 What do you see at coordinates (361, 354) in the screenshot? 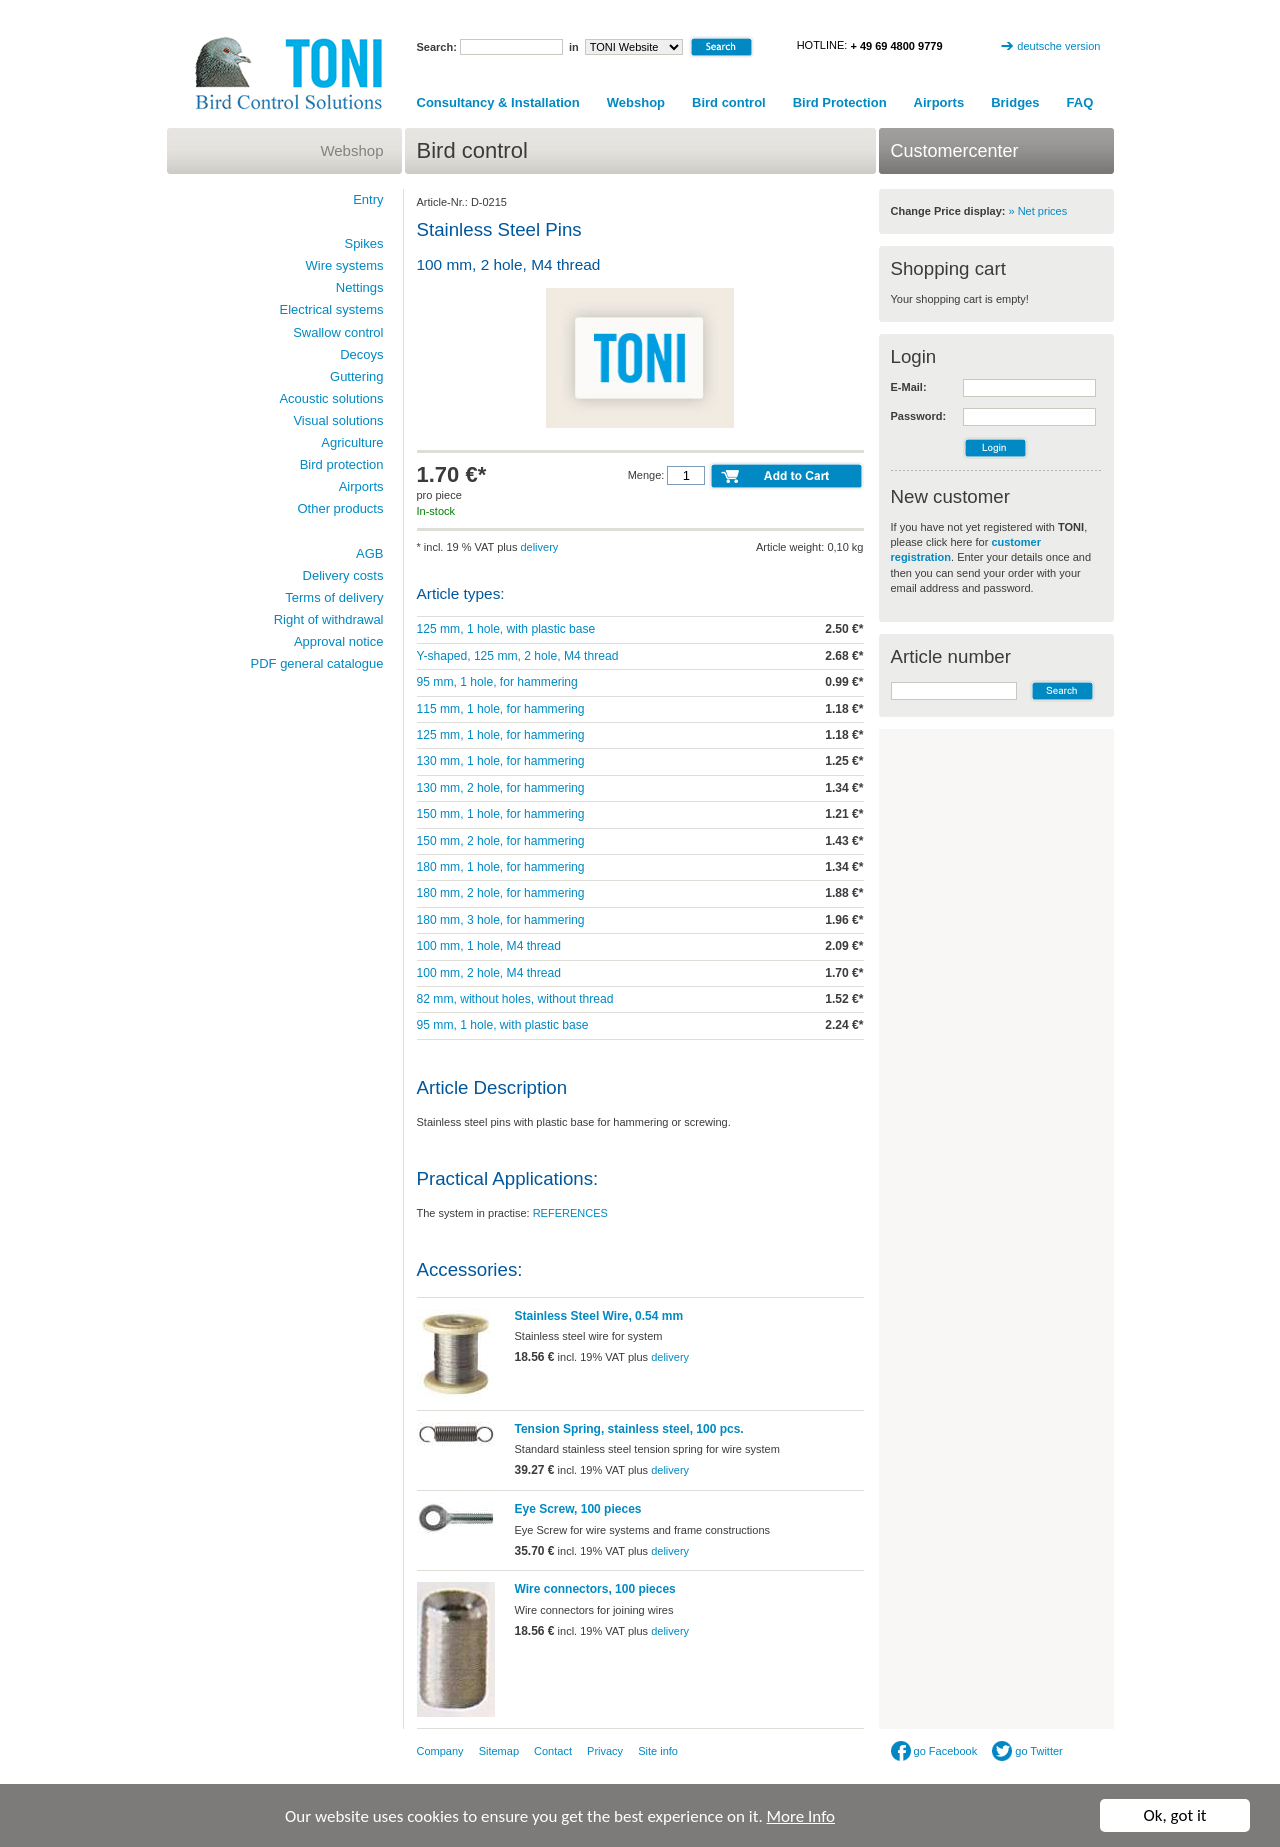
I see `Decoys` at bounding box center [361, 354].